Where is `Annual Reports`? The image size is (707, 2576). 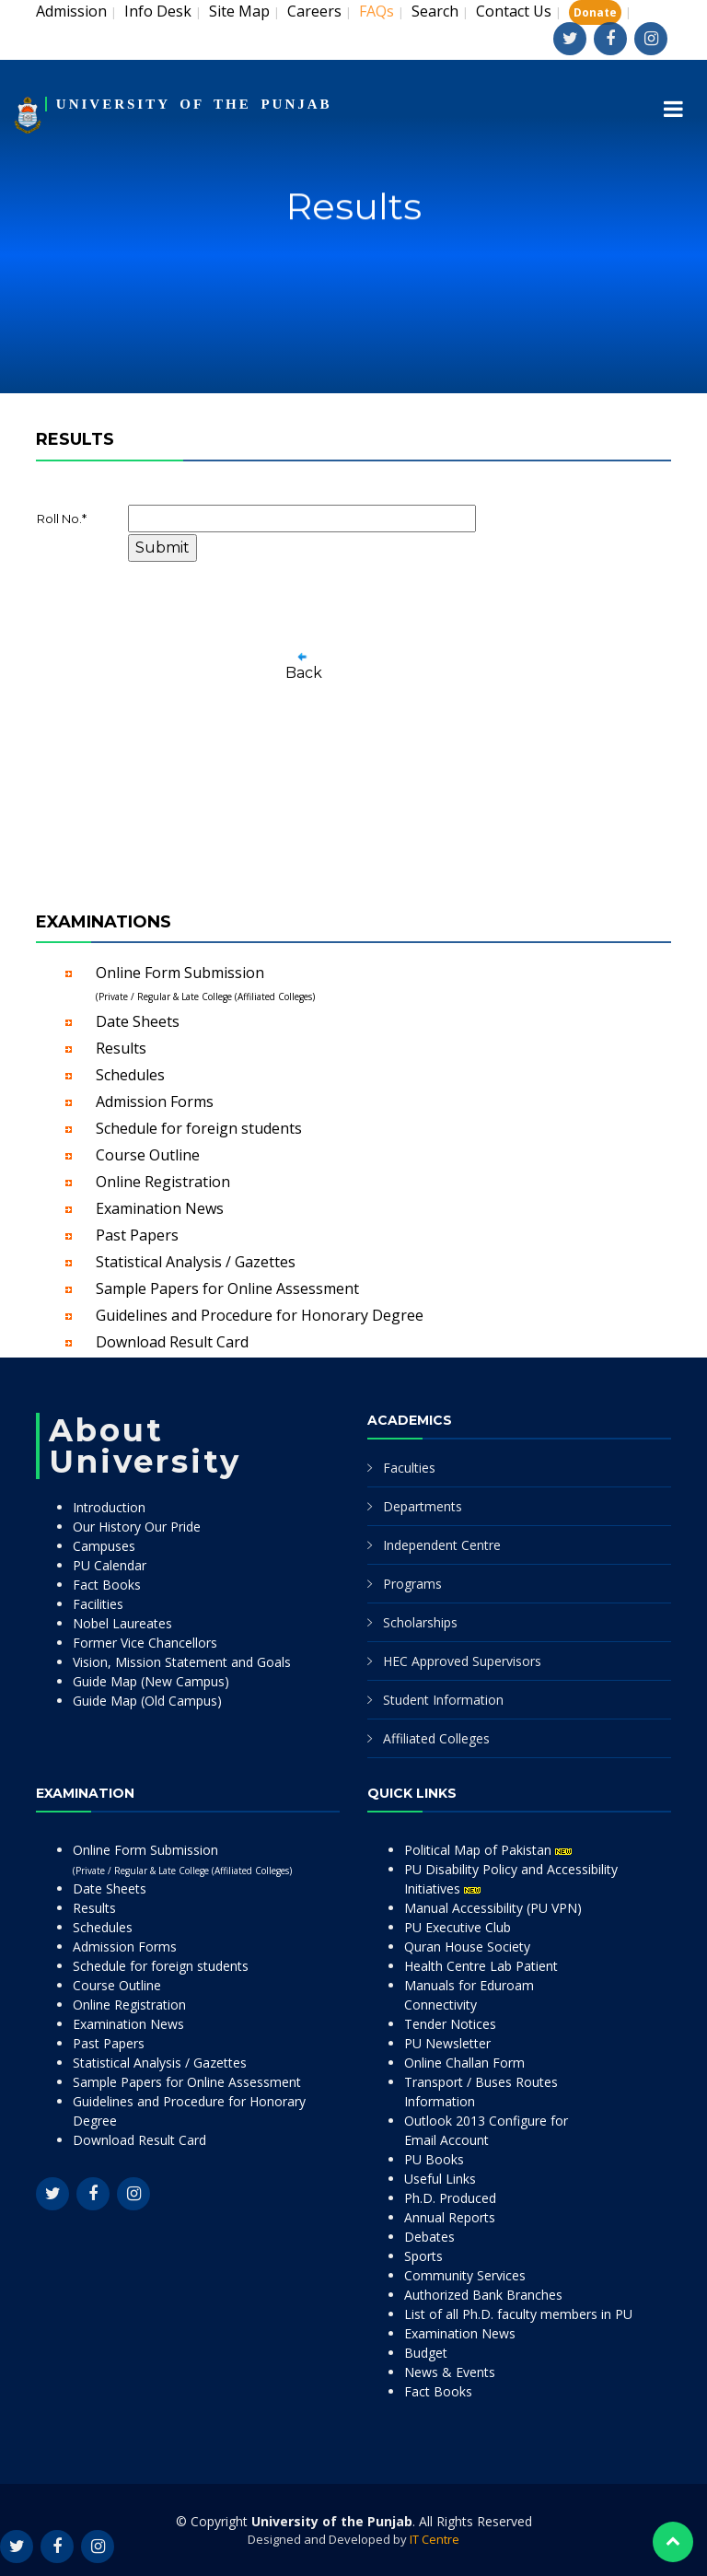
Annual Reports is located at coordinates (449, 2217).